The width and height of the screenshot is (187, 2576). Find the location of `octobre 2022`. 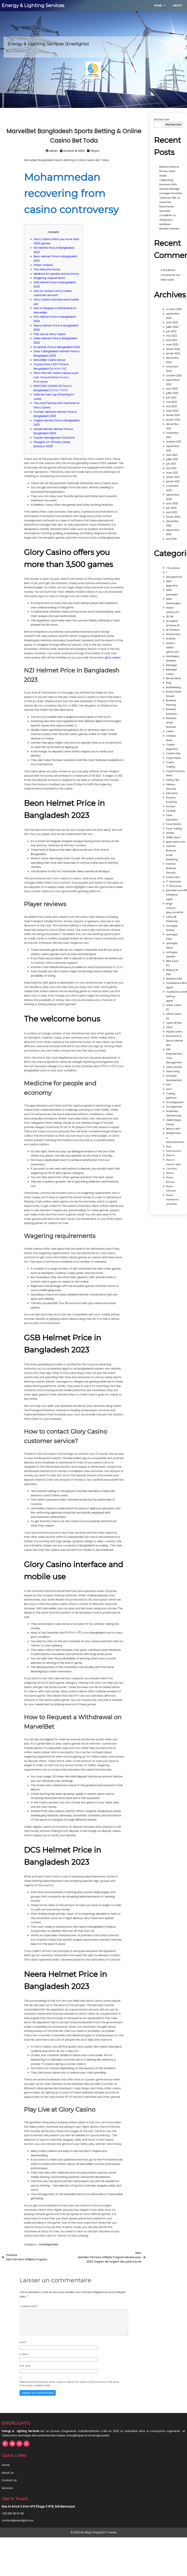

octobre 2022 is located at coordinates (174, 354).